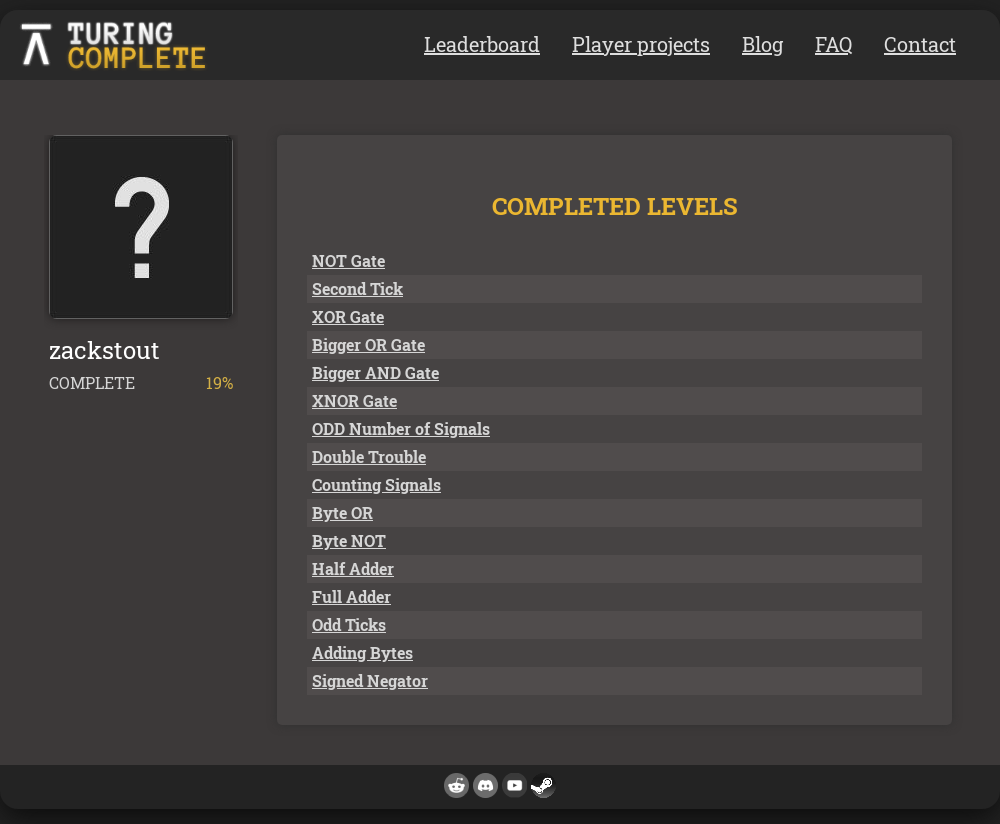  I want to click on Adding Bytes, so click(362, 652).